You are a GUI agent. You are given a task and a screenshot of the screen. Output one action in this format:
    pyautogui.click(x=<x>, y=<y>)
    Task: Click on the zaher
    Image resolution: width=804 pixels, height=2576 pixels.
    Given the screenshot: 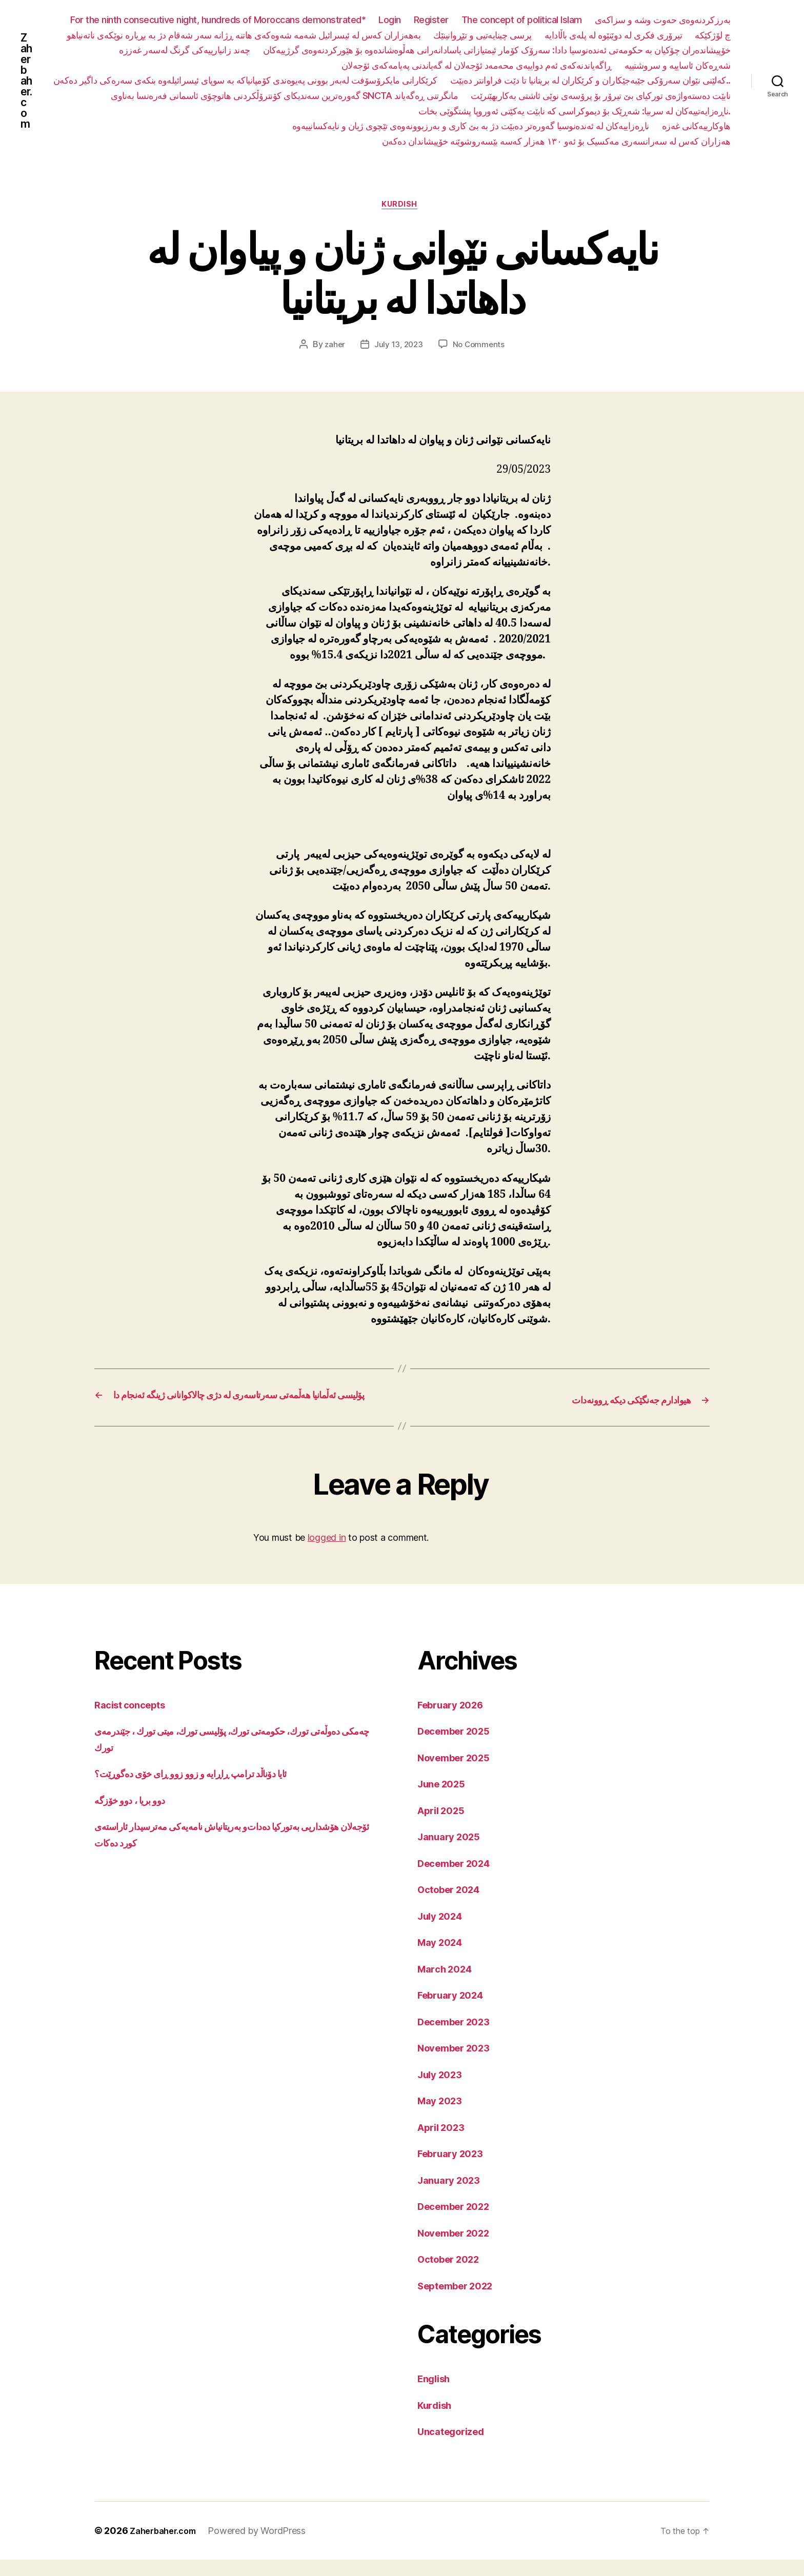 What is the action you would take?
    pyautogui.click(x=333, y=347)
    